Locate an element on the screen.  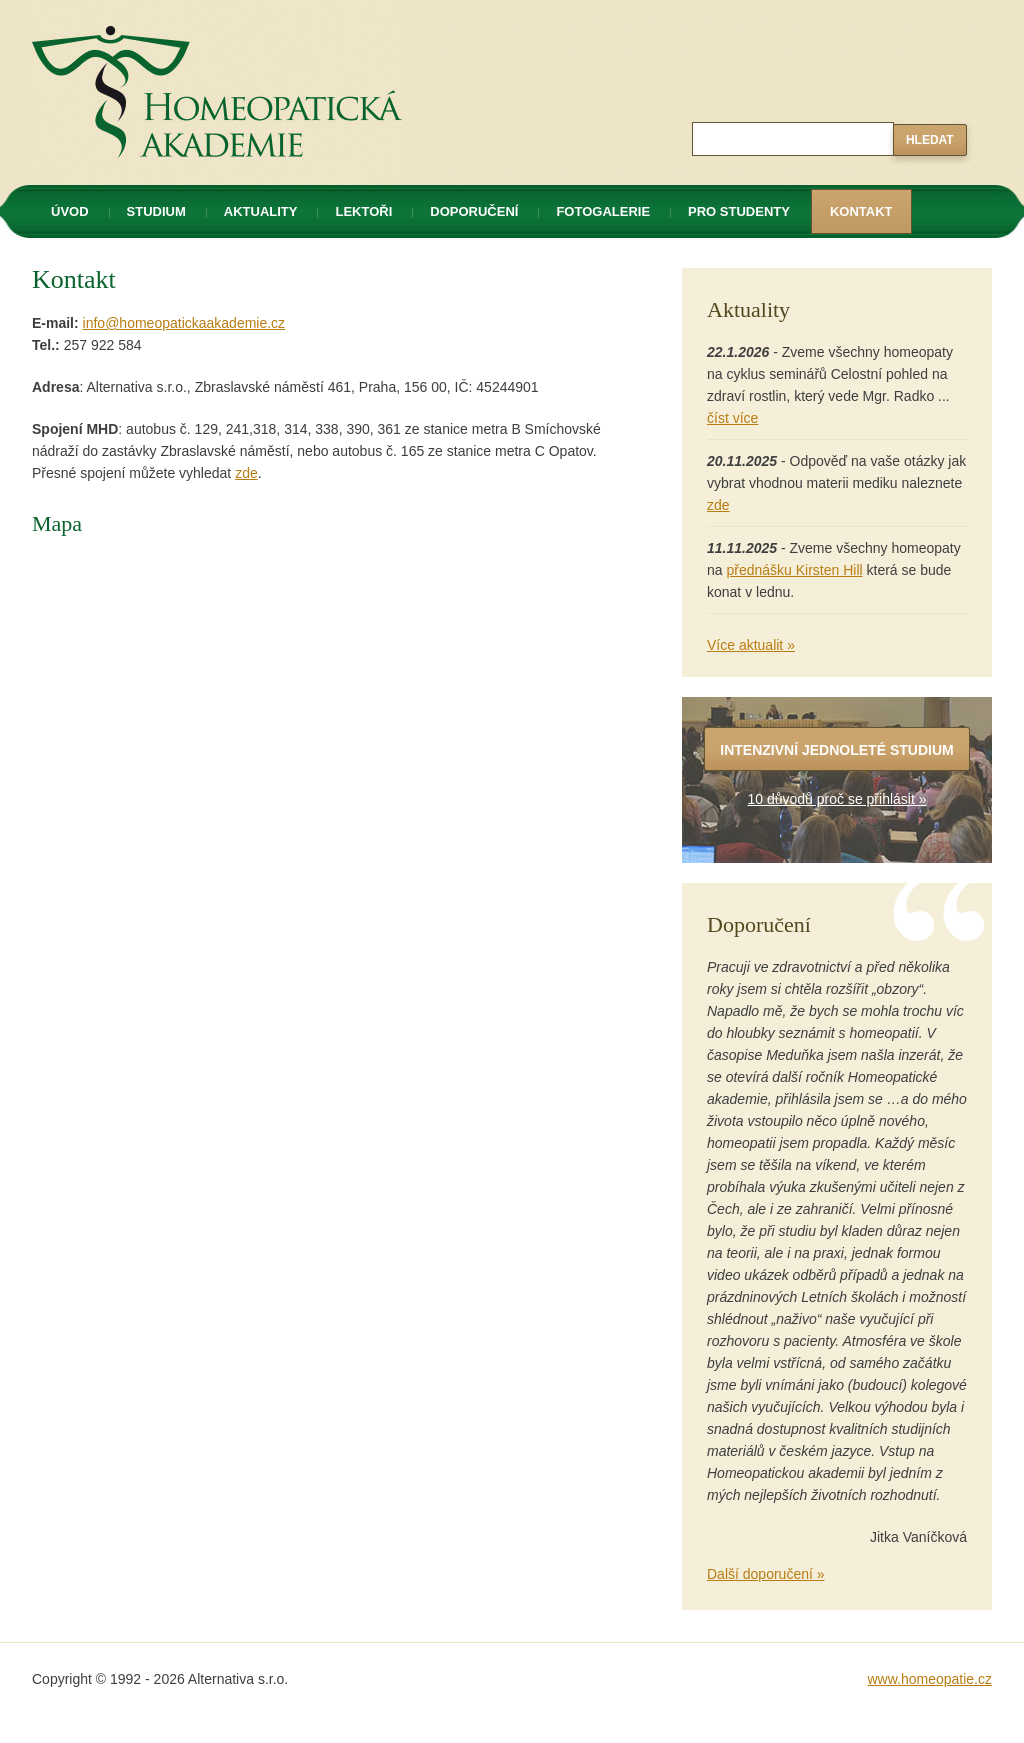
Úvod is located at coordinates (70, 211).